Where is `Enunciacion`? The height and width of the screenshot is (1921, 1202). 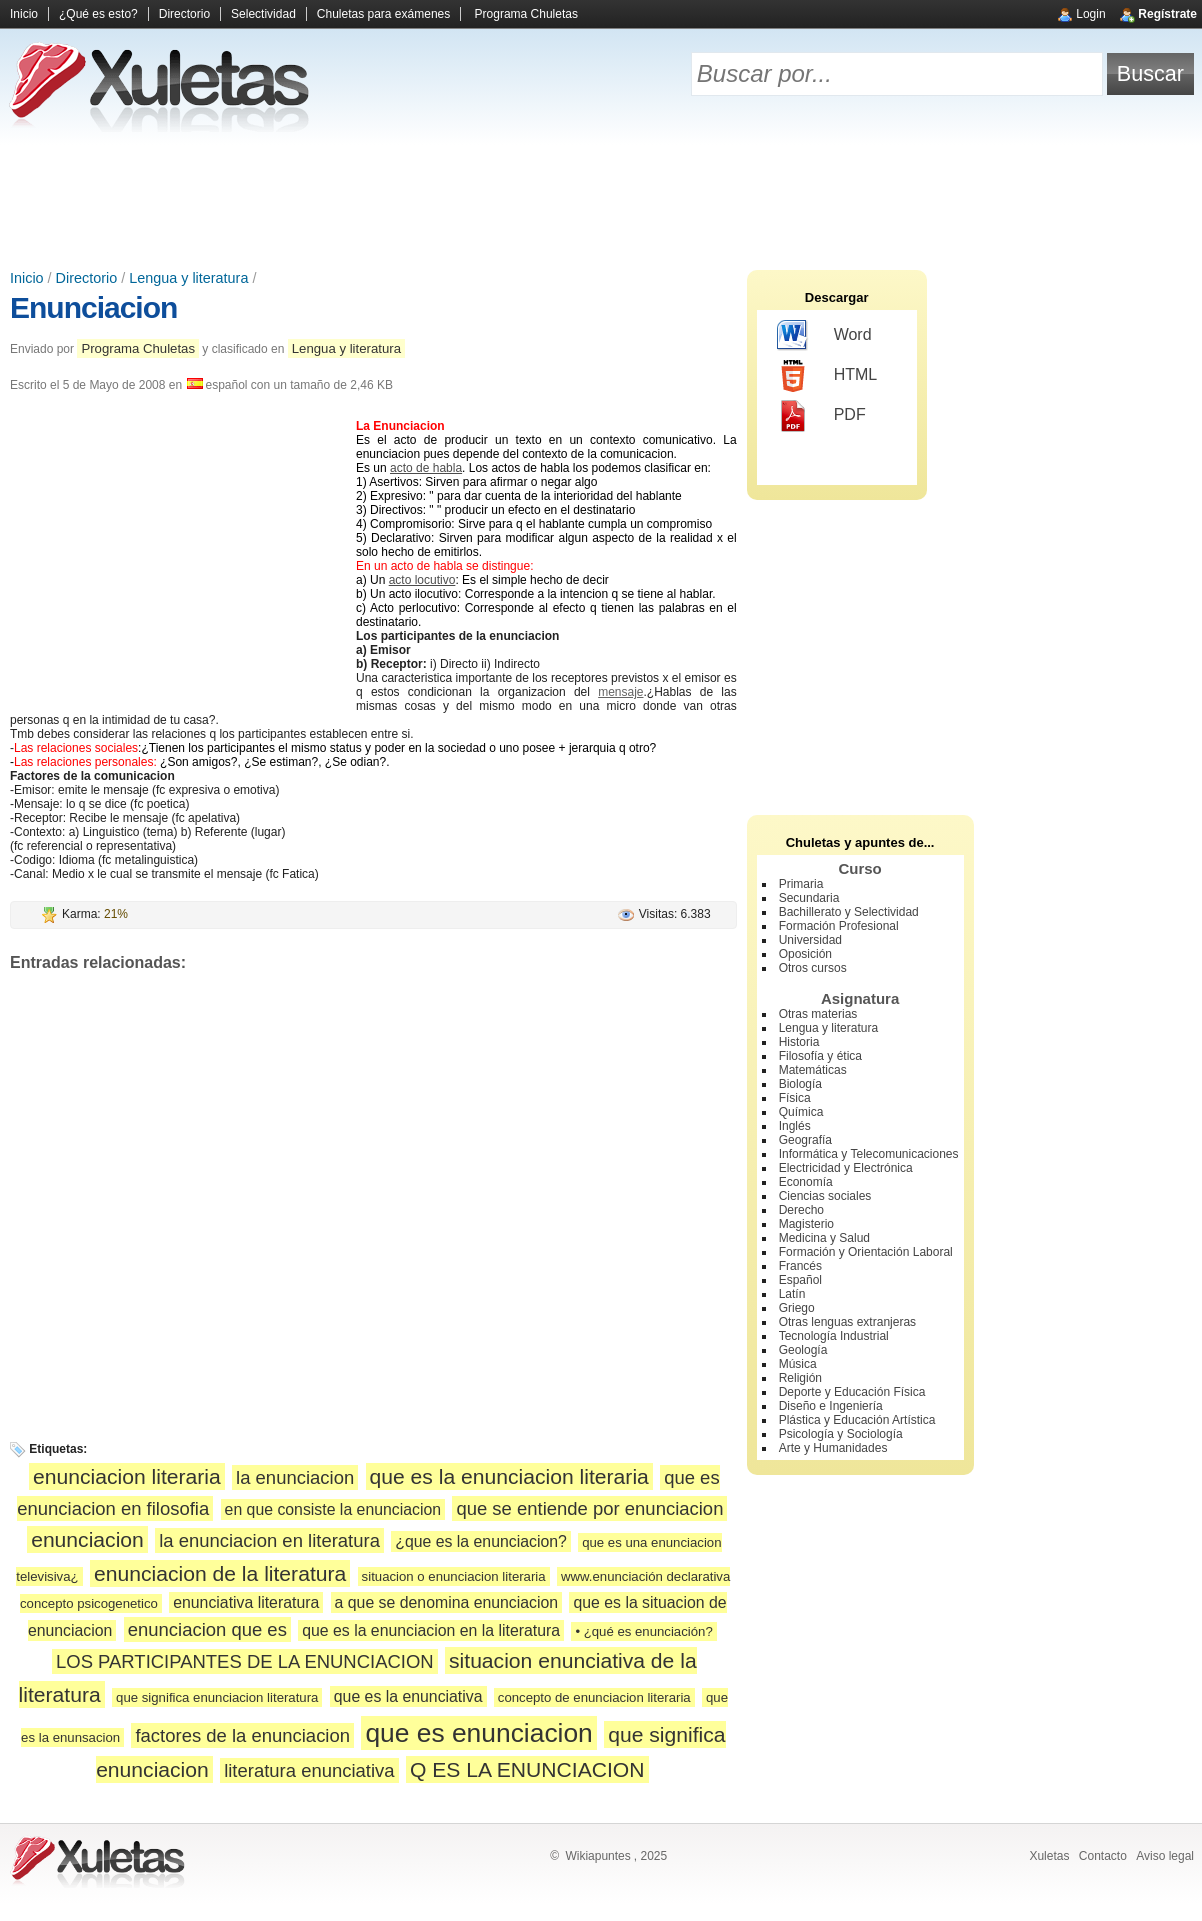
Enunciacion is located at coordinates (93, 307).